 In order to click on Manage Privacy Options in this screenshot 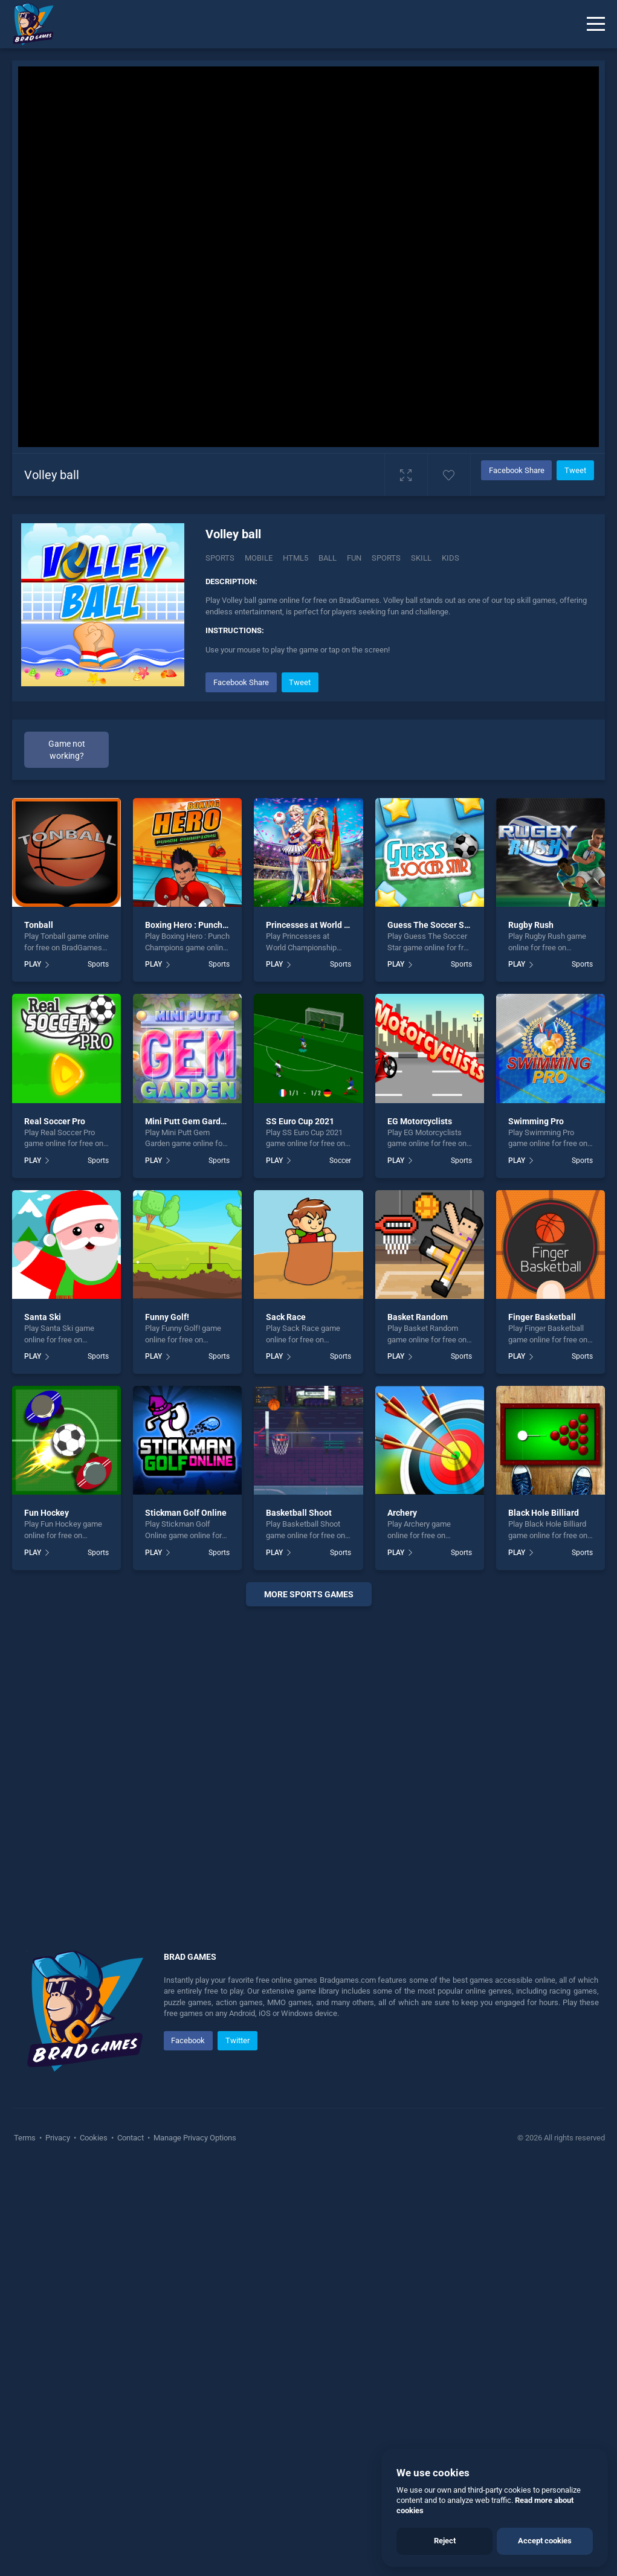, I will do `click(194, 2137)`.